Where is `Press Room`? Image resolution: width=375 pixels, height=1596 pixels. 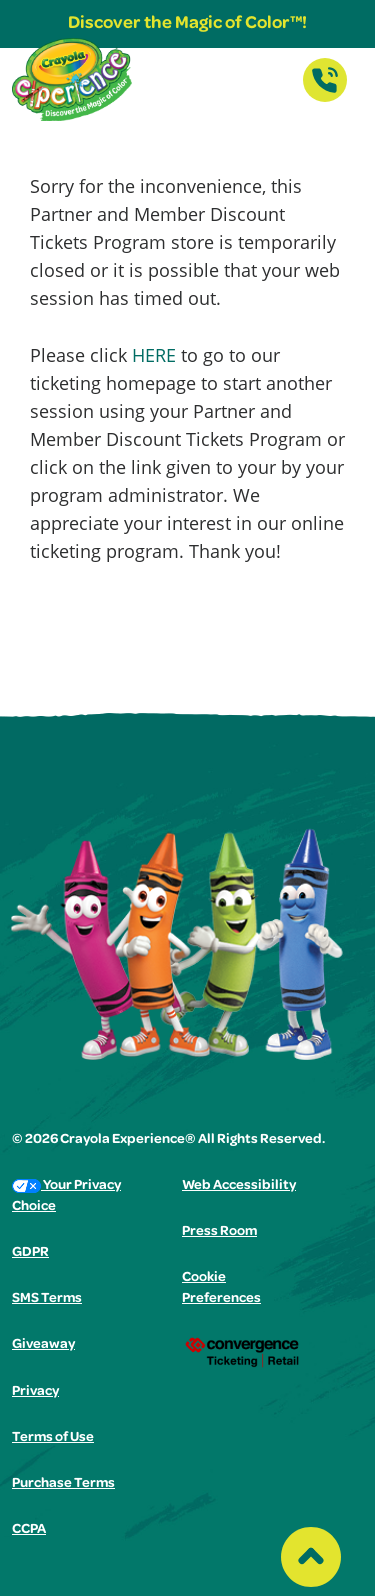
Press Room is located at coordinates (219, 1232).